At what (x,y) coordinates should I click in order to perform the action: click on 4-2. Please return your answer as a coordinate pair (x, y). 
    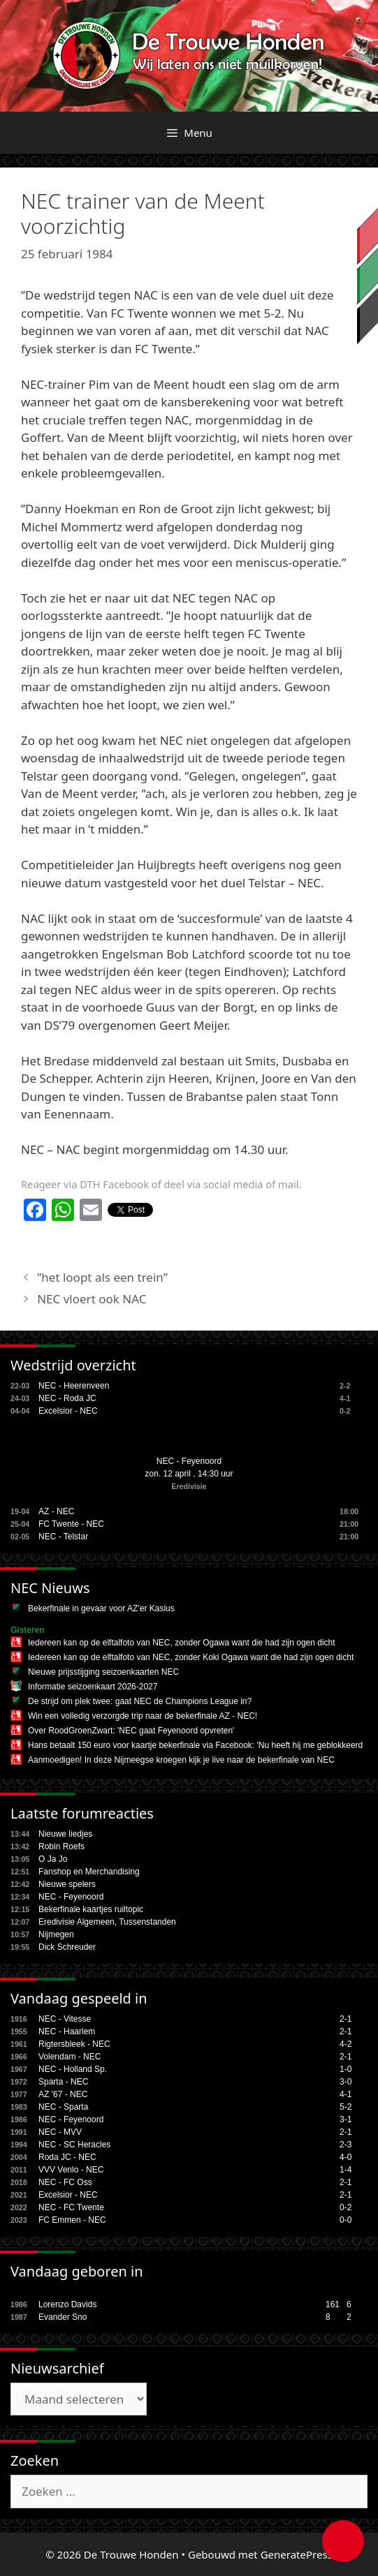
    Looking at the image, I should click on (345, 2044).